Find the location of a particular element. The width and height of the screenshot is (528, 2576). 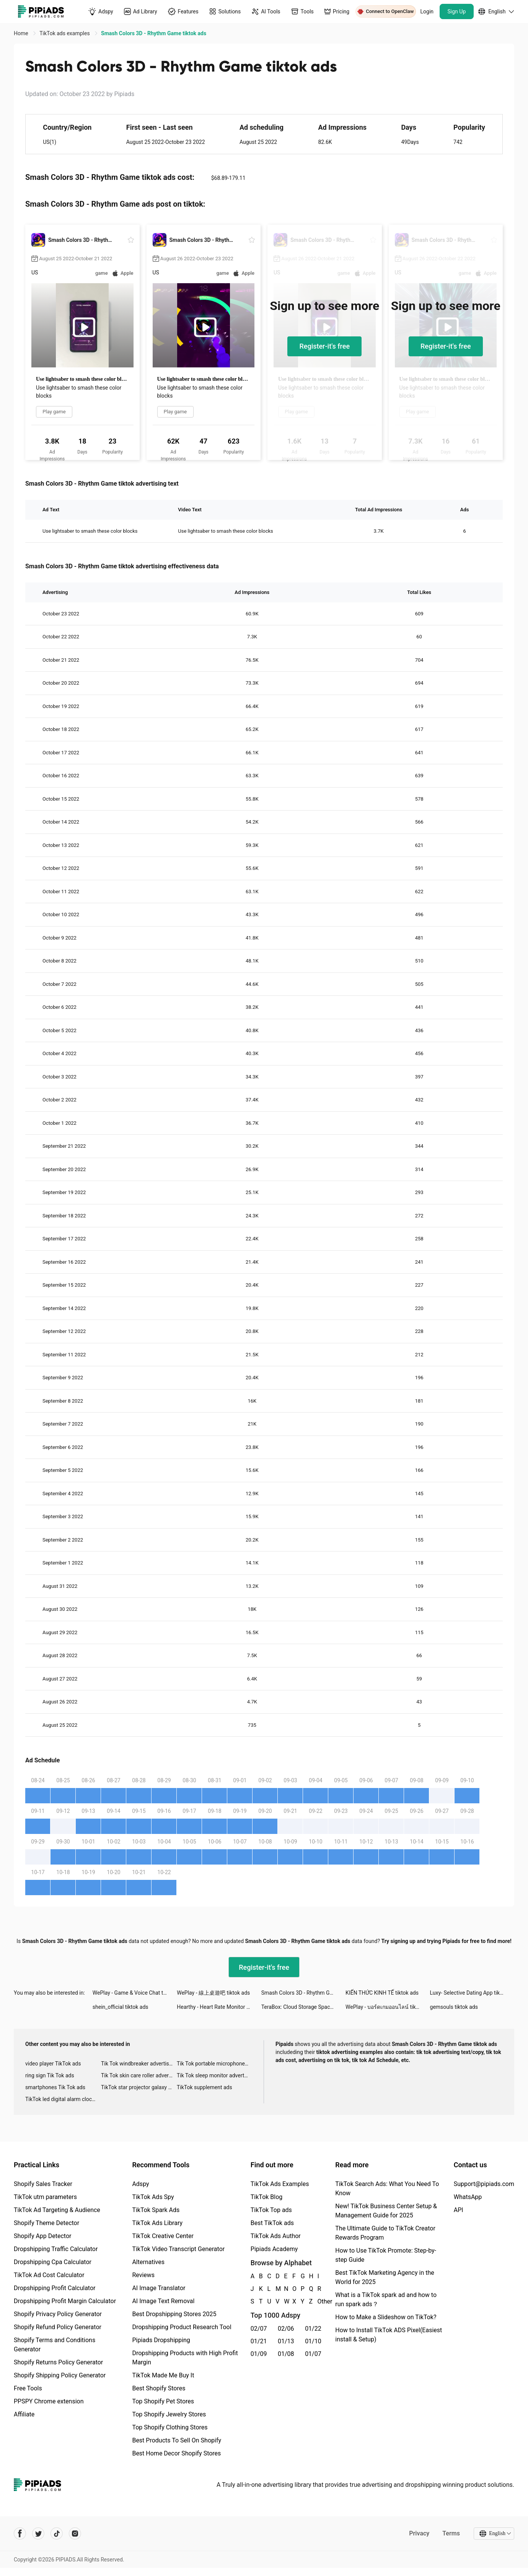

How to Install TikTok ADS Pixel(Easiest install & Setup) is located at coordinates (388, 2334).